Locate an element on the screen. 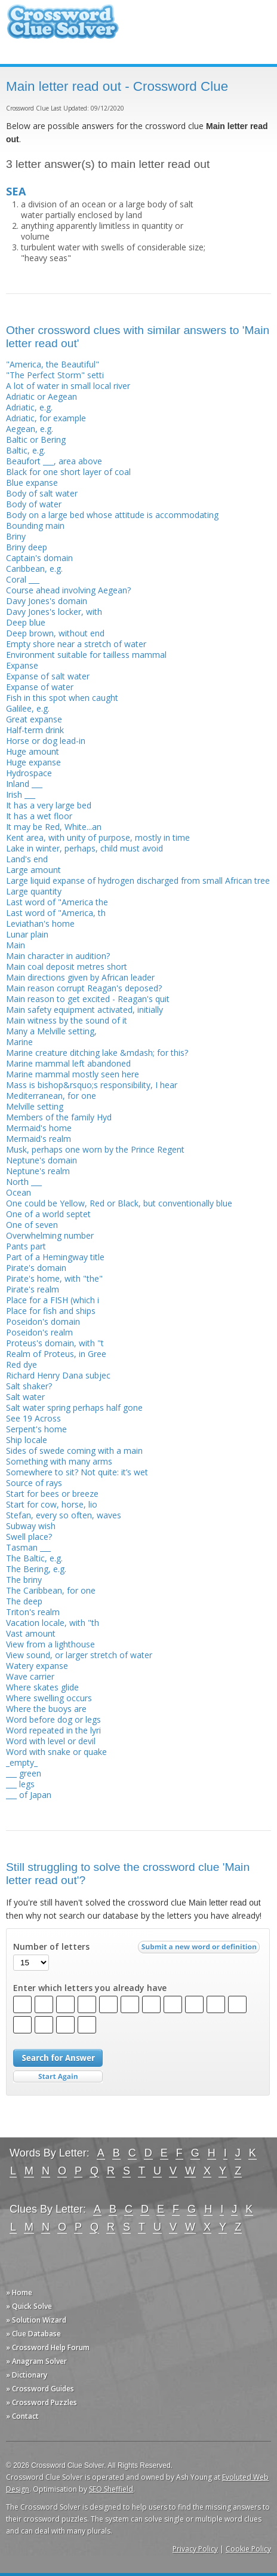 This screenshot has height=2576, width=277. Members of the family Hyd is located at coordinates (59, 1117).